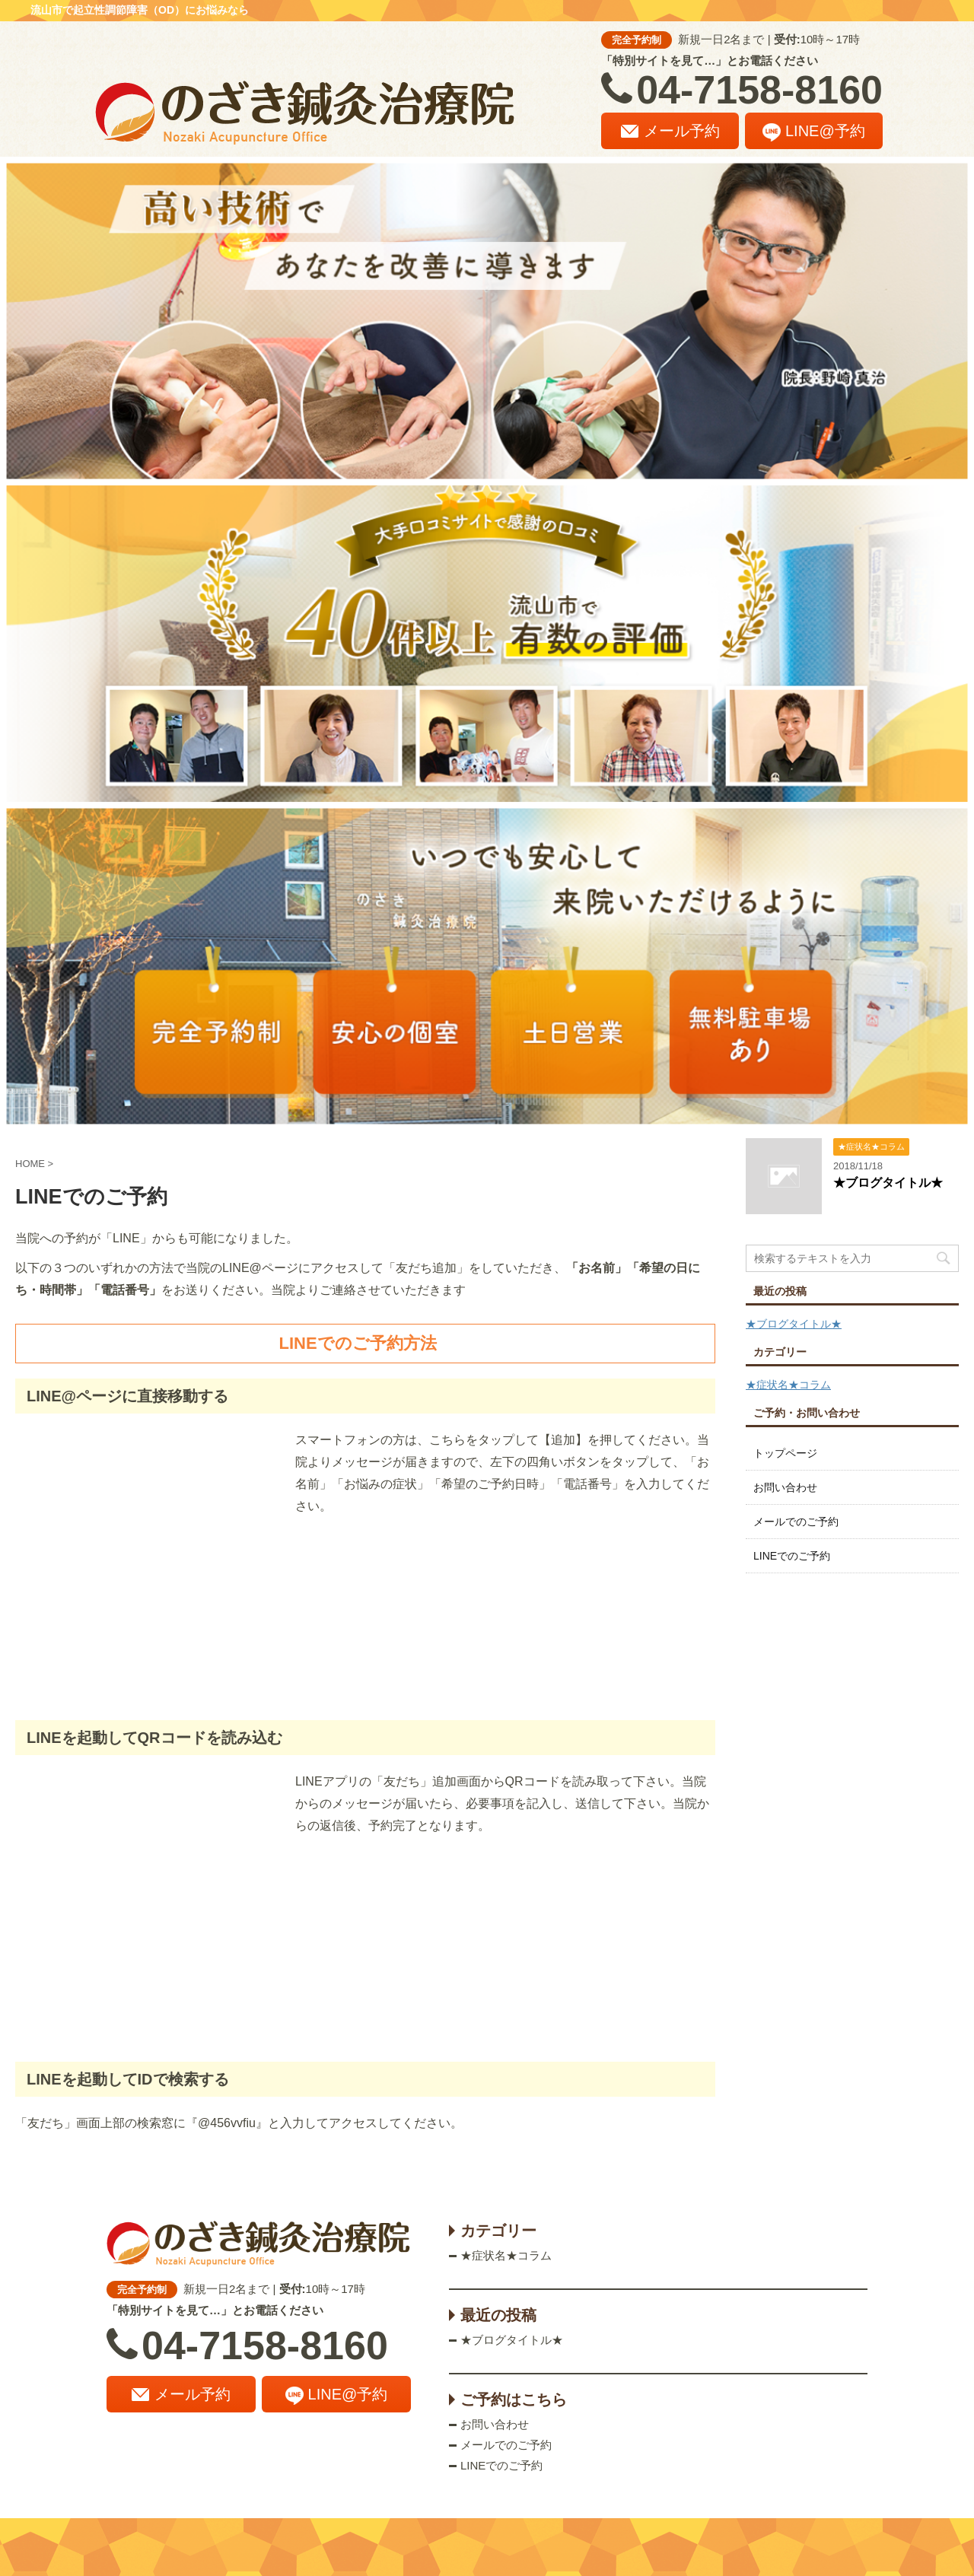 This screenshot has height=2576, width=974. What do you see at coordinates (788, 1385) in the screenshot?
I see `★症状名★コラム` at bounding box center [788, 1385].